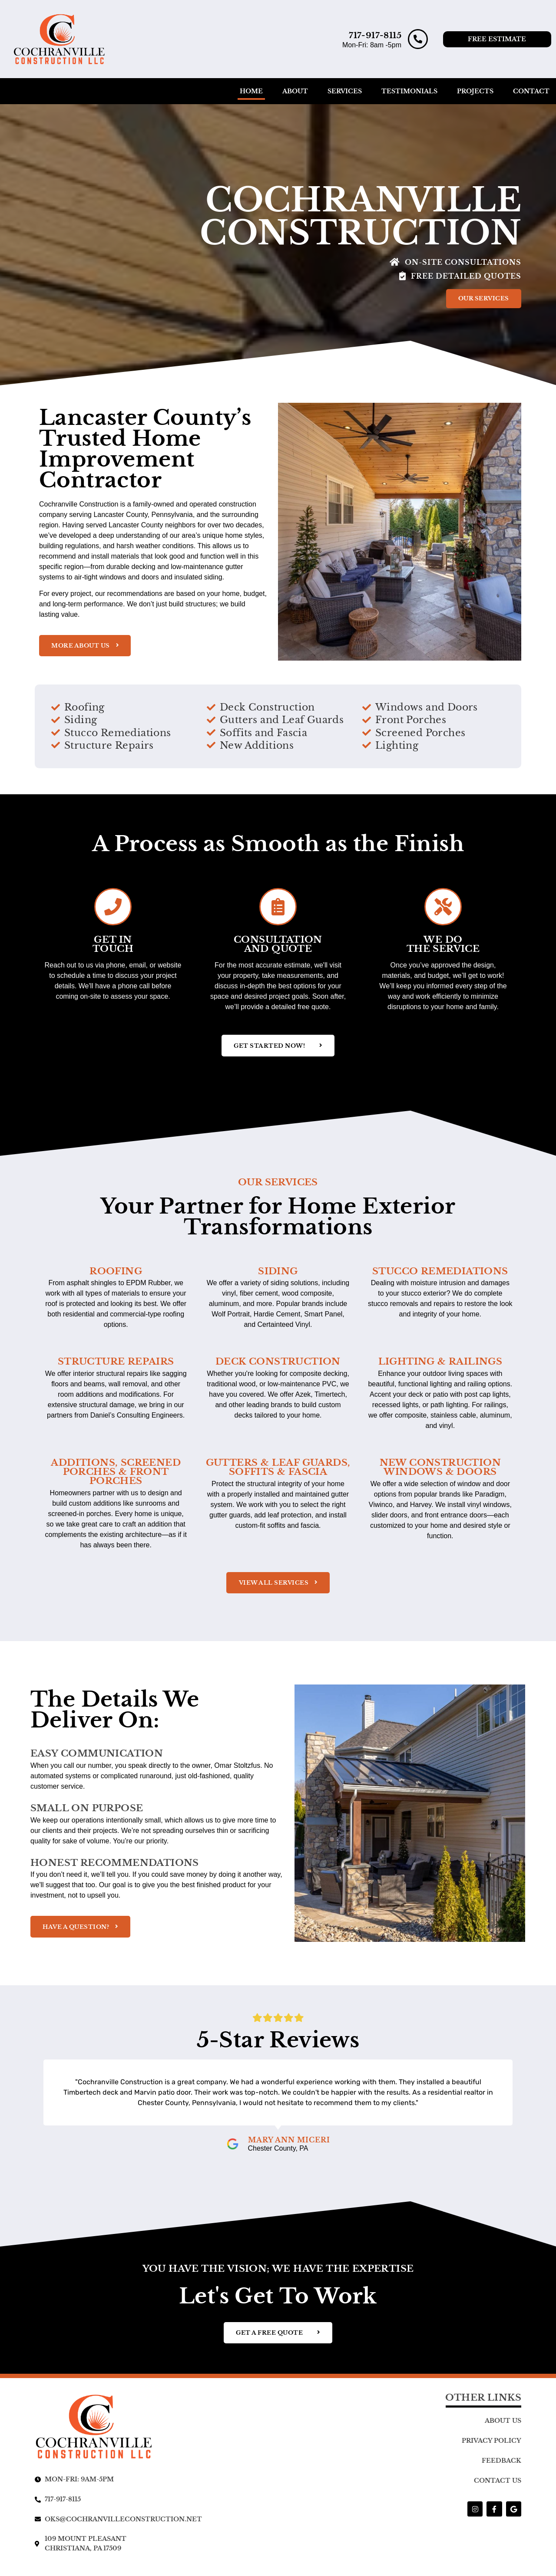  Describe the element at coordinates (375, 35) in the screenshot. I see `717-917-8115` at that location.